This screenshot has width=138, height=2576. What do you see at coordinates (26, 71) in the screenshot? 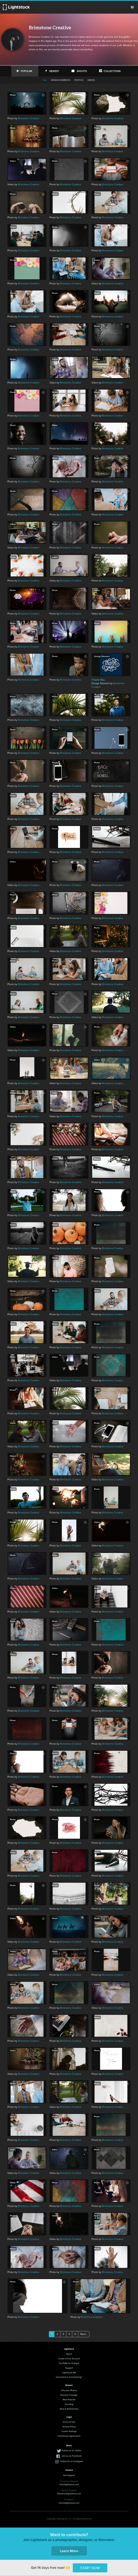
I see `Popular` at bounding box center [26, 71].